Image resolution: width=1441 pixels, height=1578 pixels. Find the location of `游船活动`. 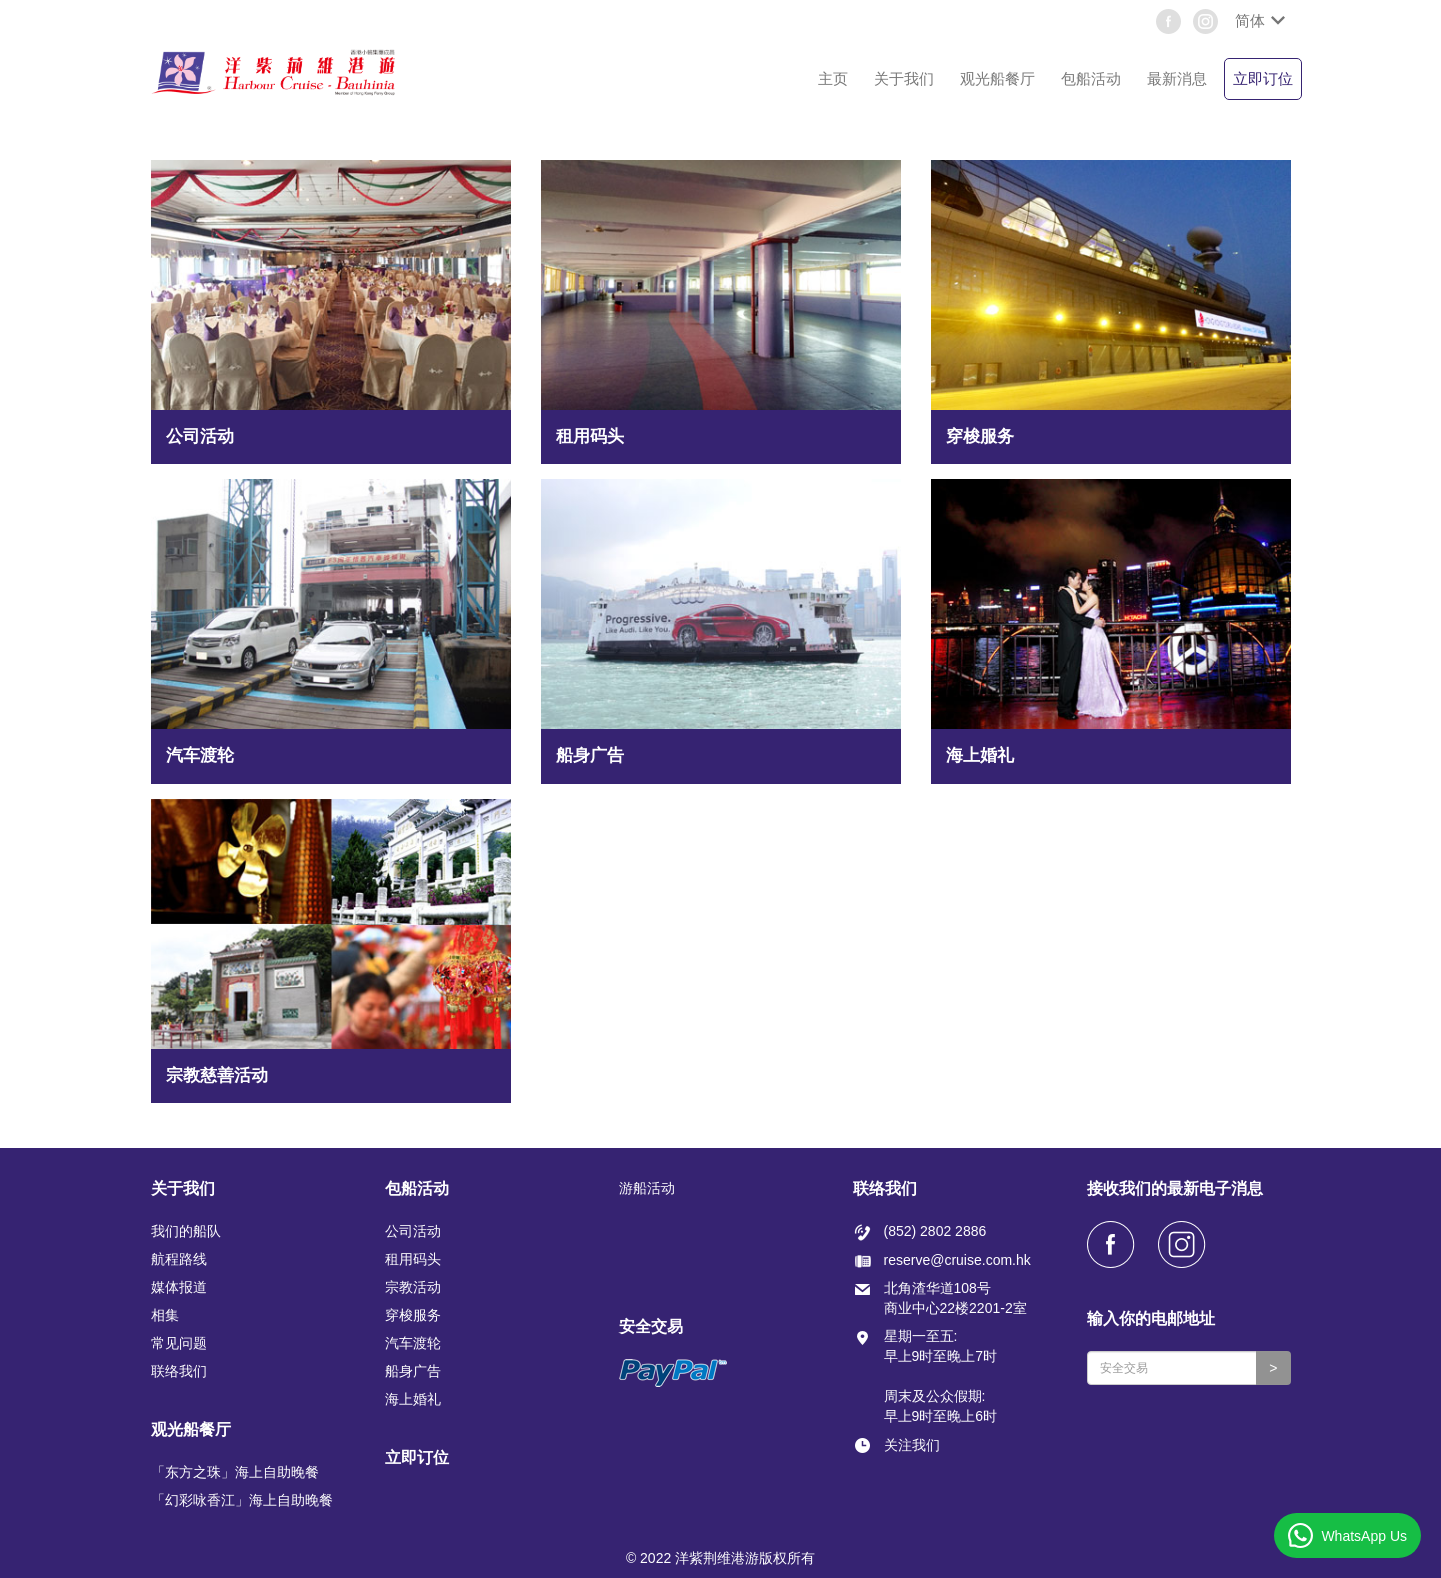

游船活动 is located at coordinates (647, 1188).